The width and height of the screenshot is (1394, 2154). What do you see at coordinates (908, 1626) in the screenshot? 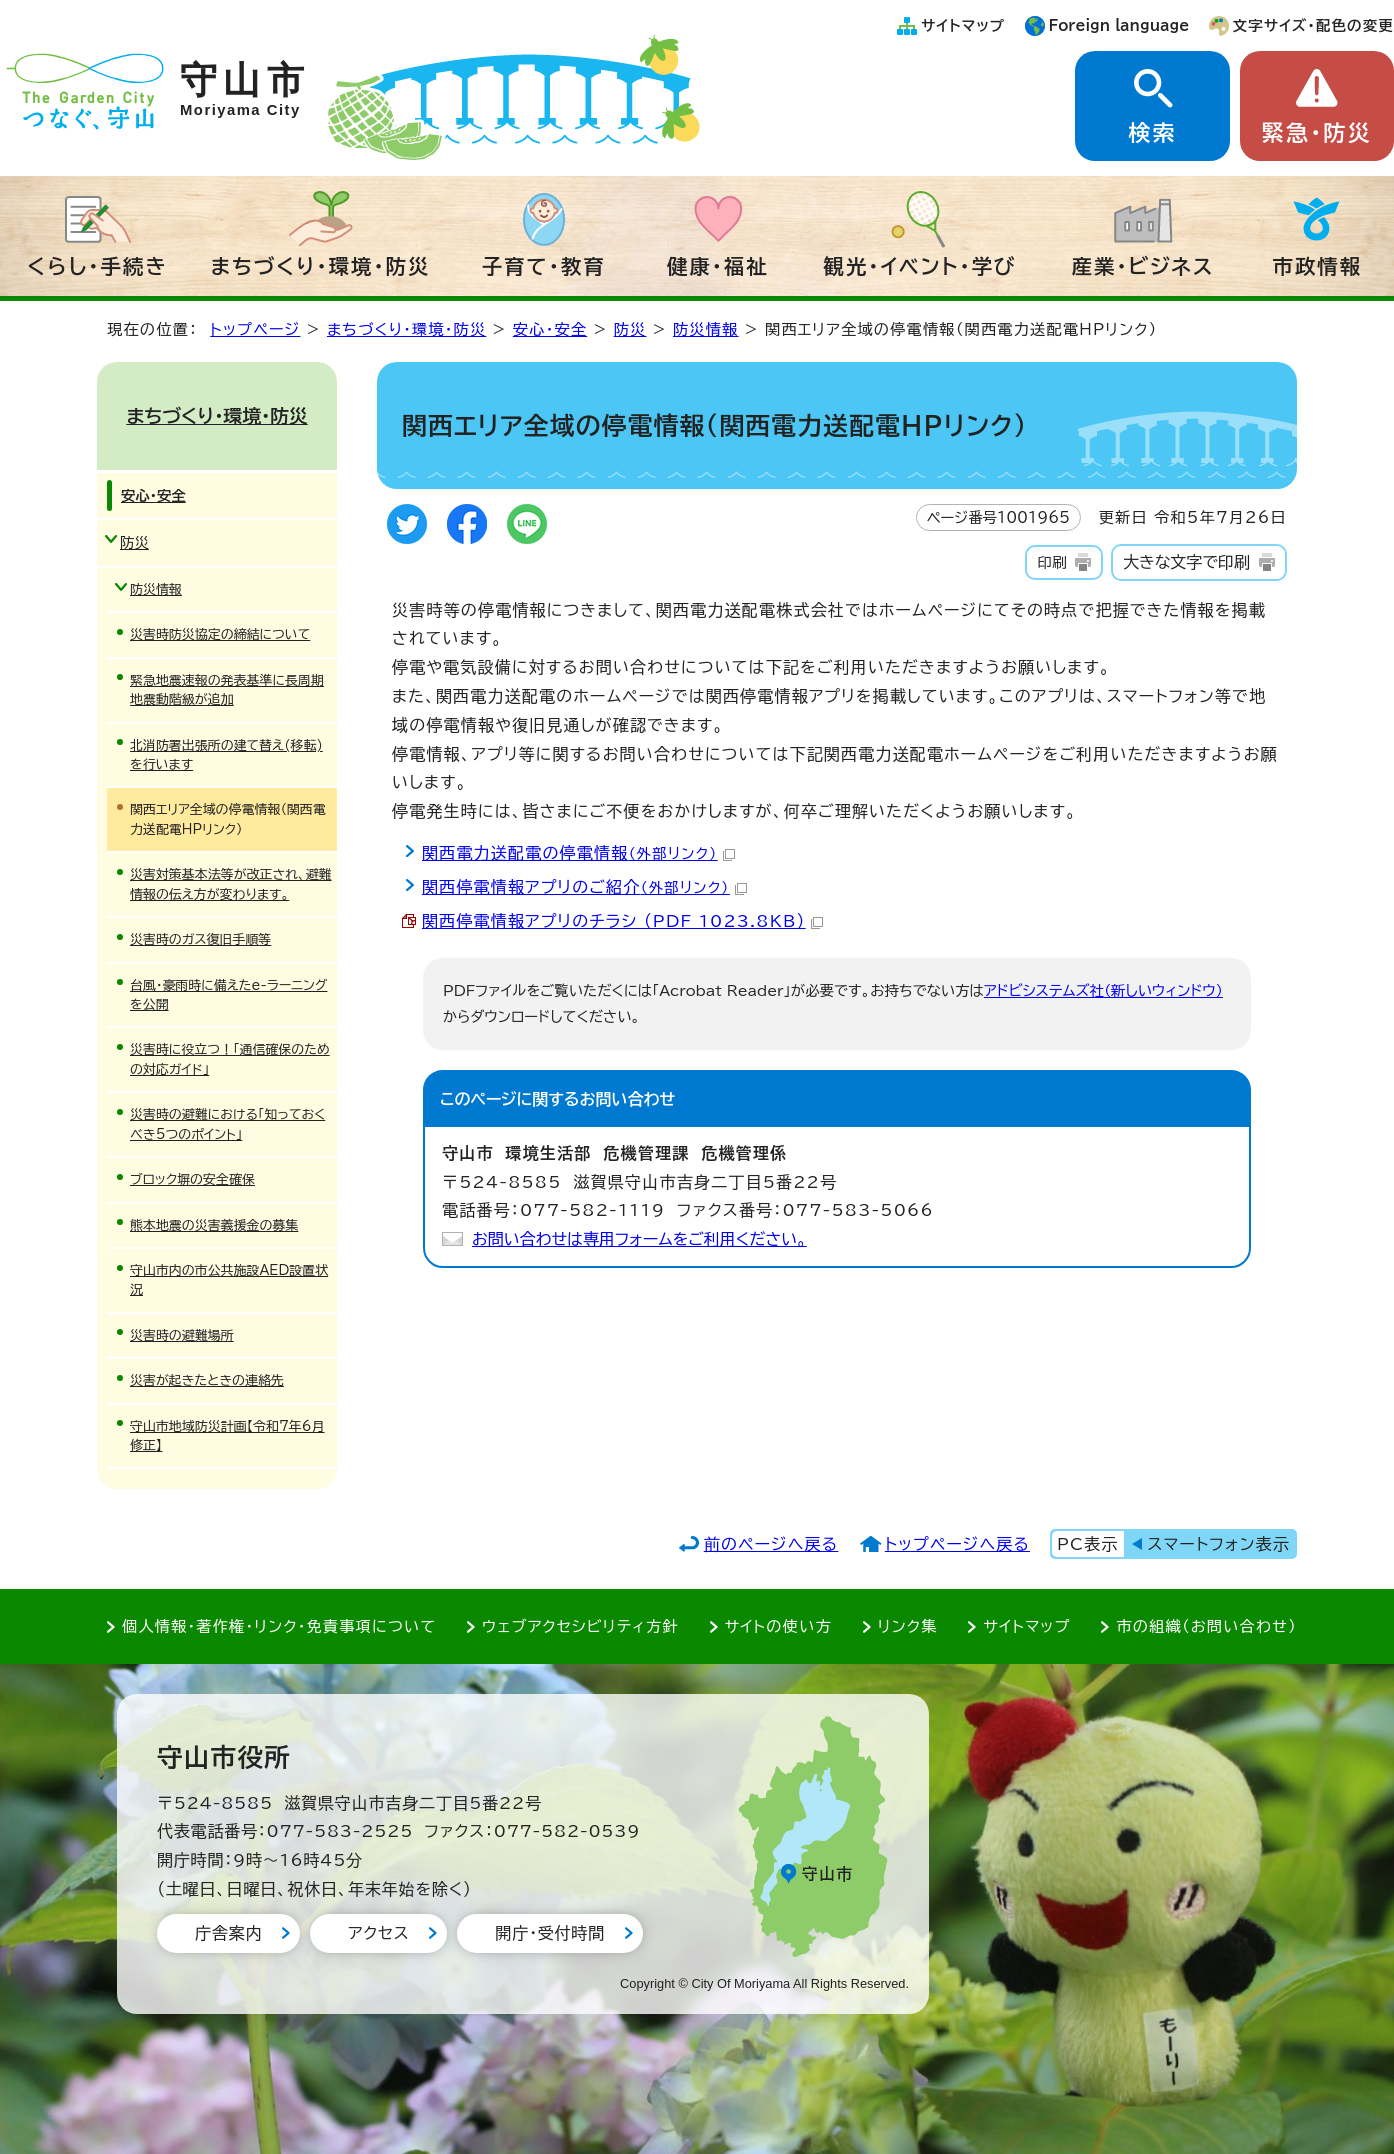
I see `リンク集` at bounding box center [908, 1626].